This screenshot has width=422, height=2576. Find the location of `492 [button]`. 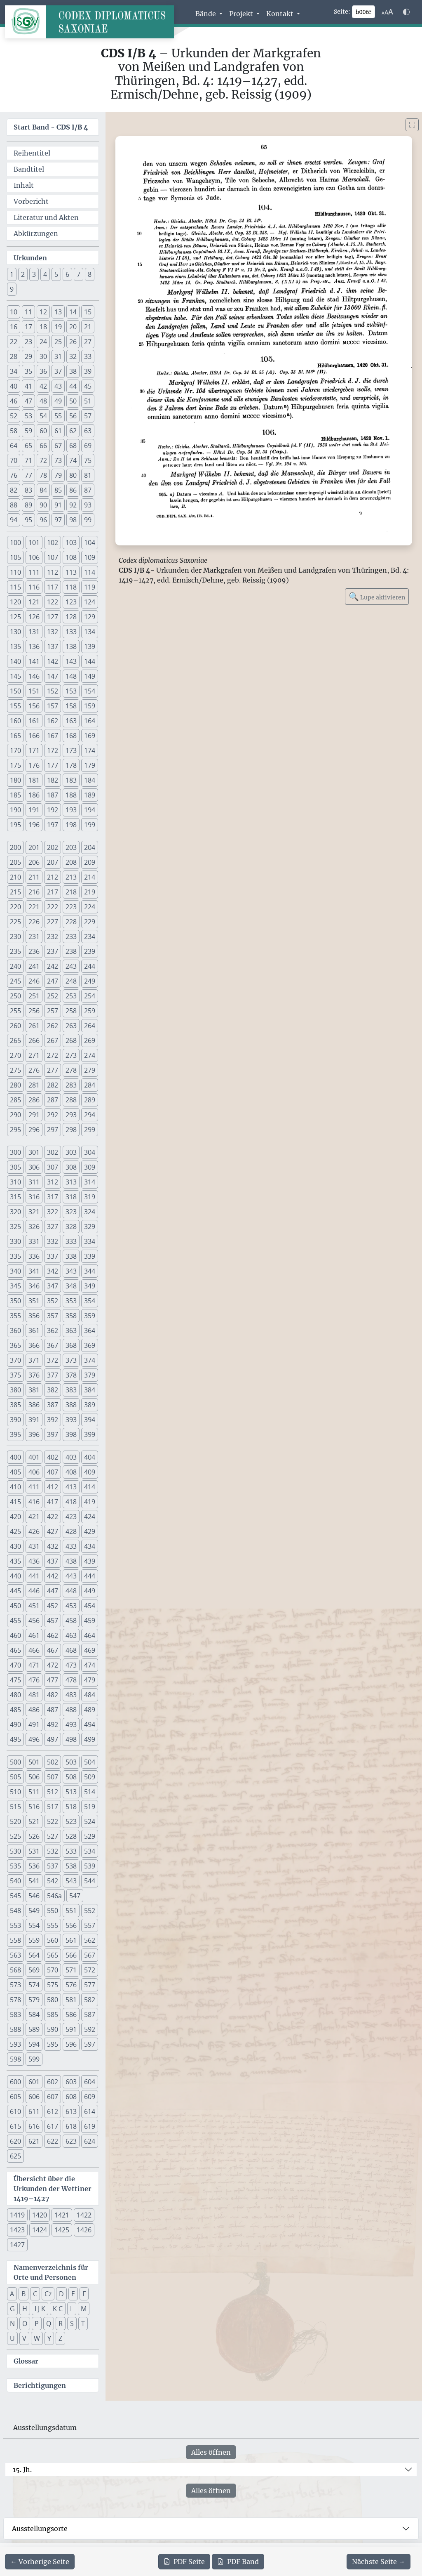

492 [button] is located at coordinates (52, 1724).